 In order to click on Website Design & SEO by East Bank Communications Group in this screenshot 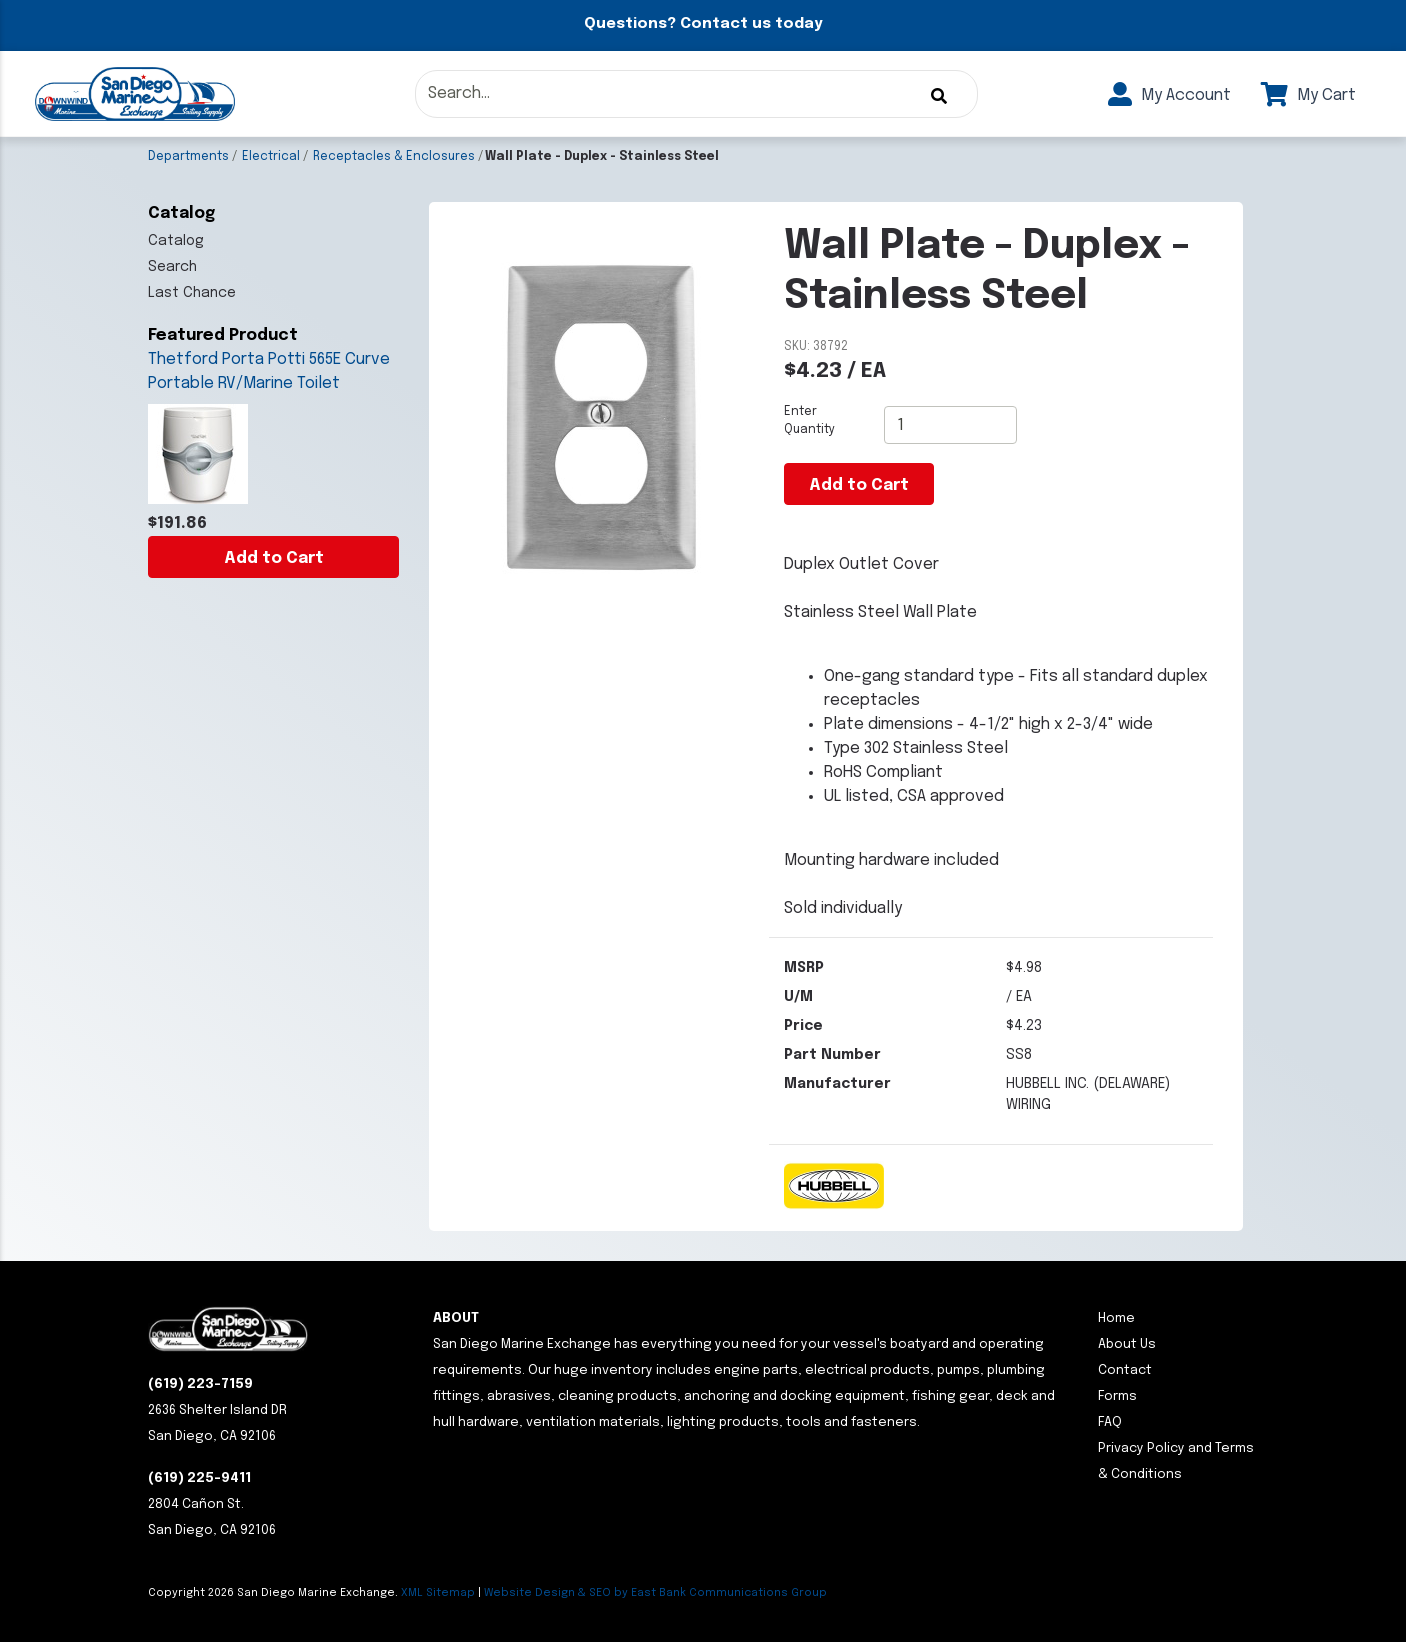, I will do `click(655, 1593)`.